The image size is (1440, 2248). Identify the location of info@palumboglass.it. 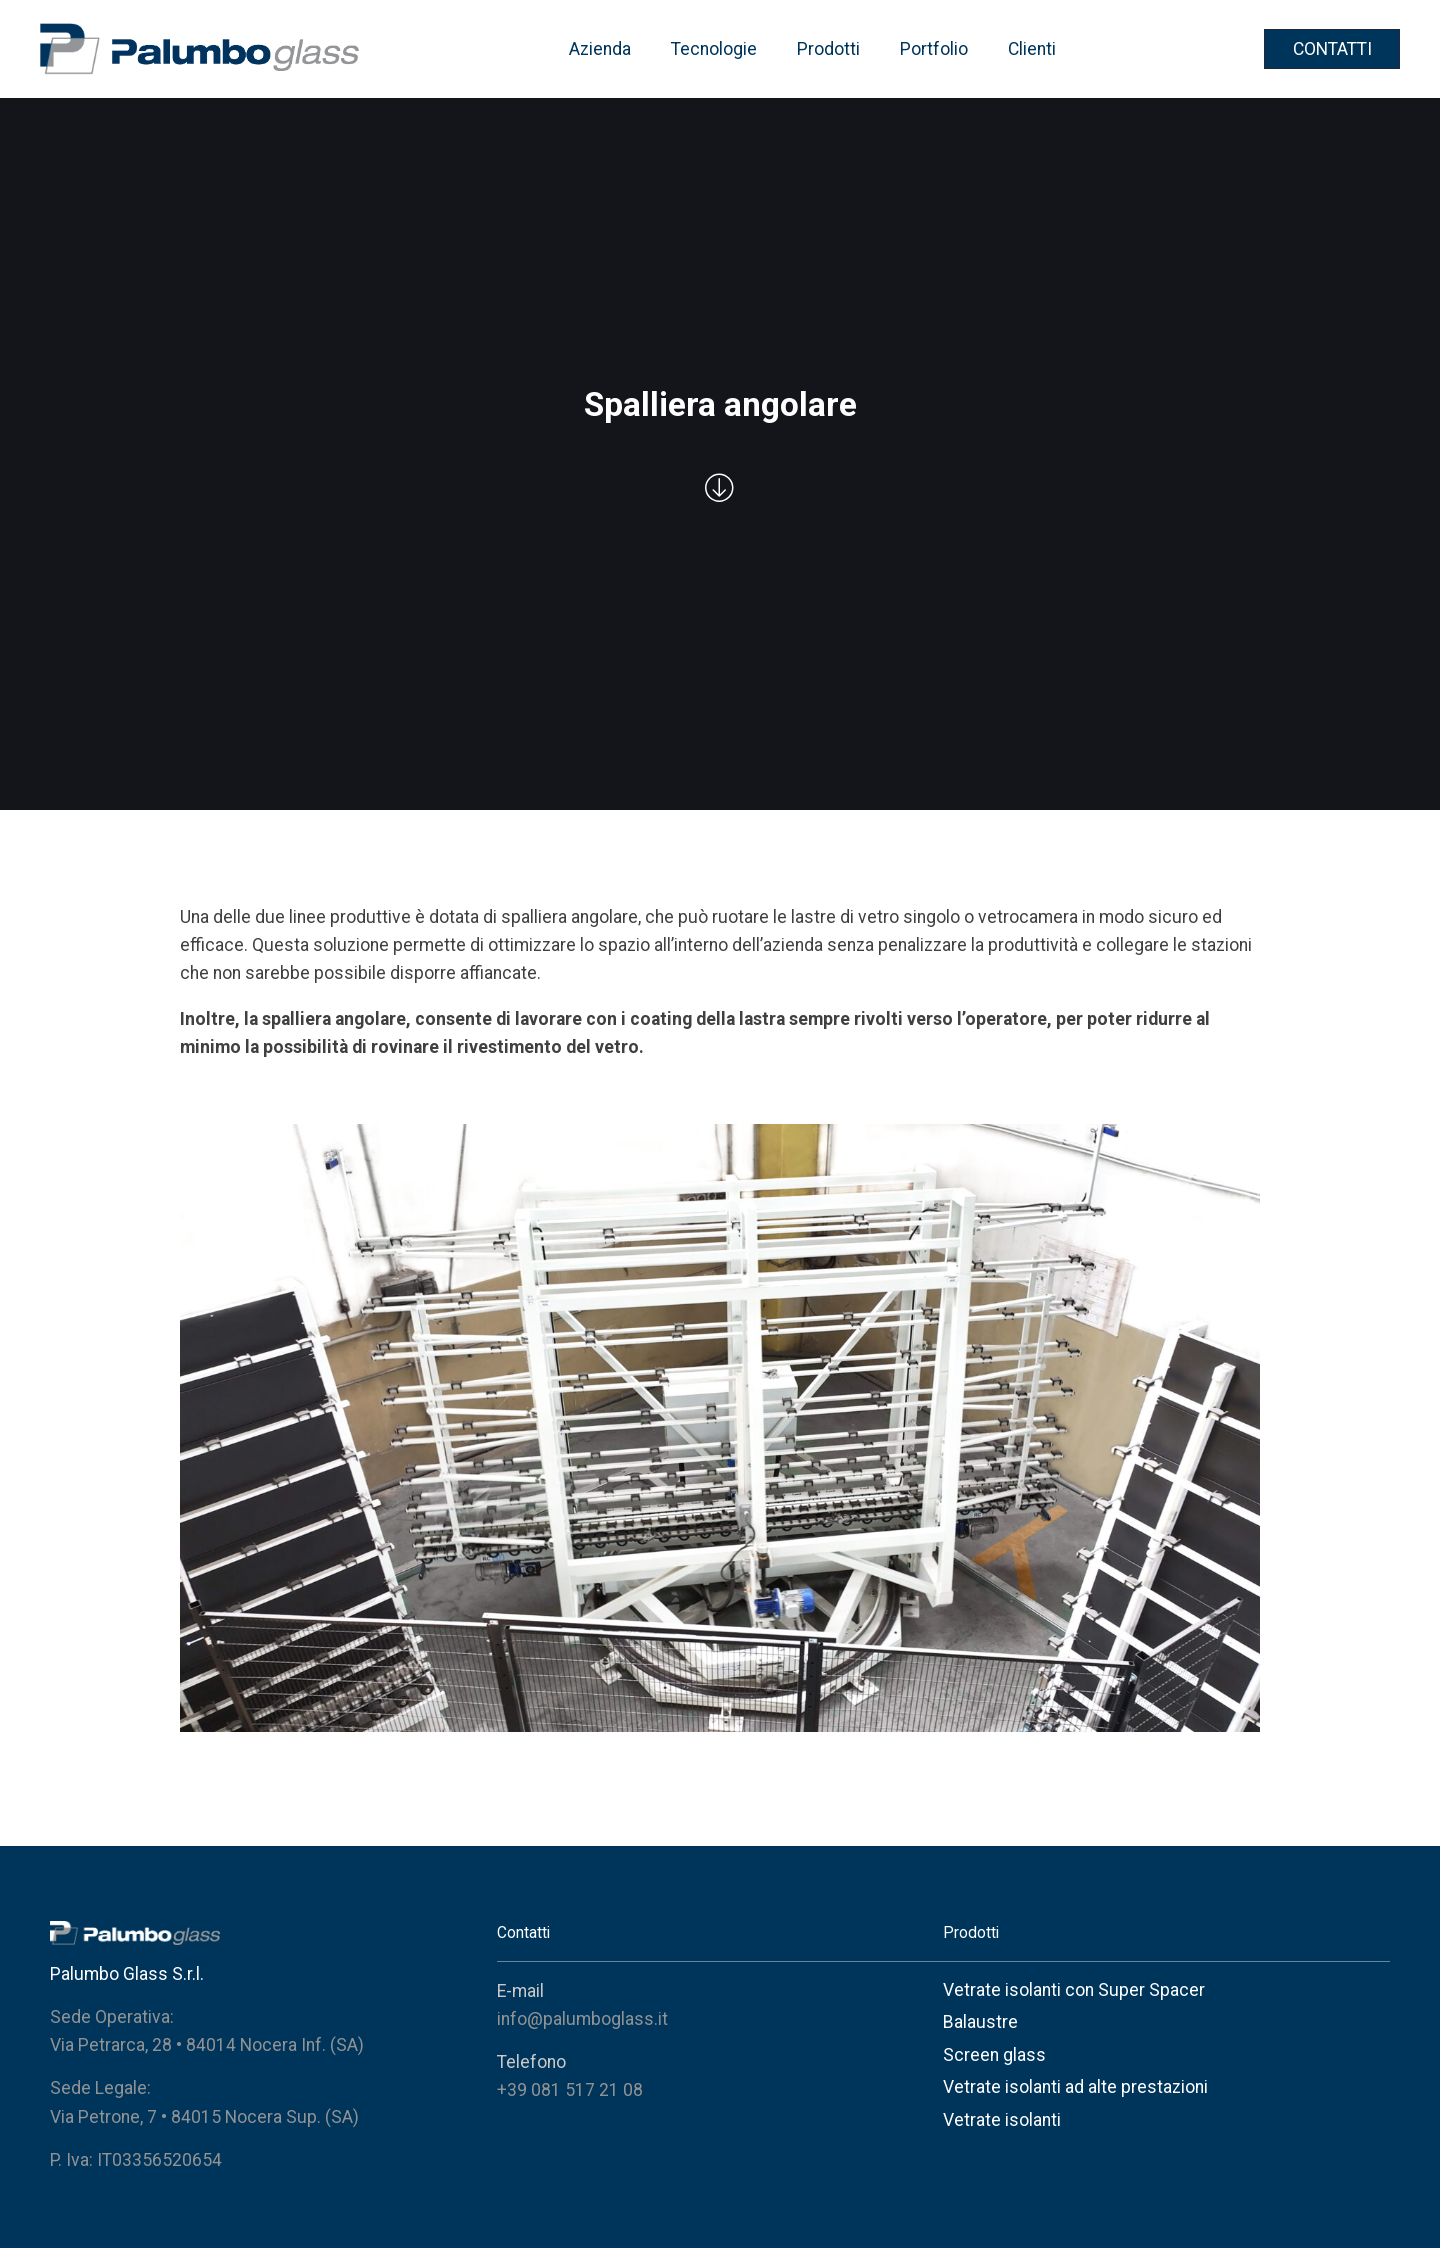
(582, 2019).